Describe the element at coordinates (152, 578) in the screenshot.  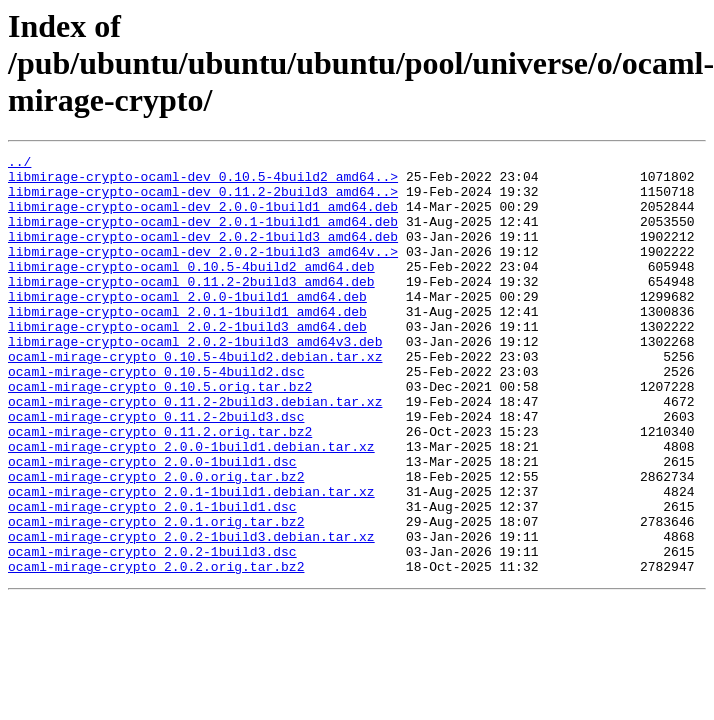
I see `ocaml-mirage-crypto_2.0.1-1build1.dsc` at that location.